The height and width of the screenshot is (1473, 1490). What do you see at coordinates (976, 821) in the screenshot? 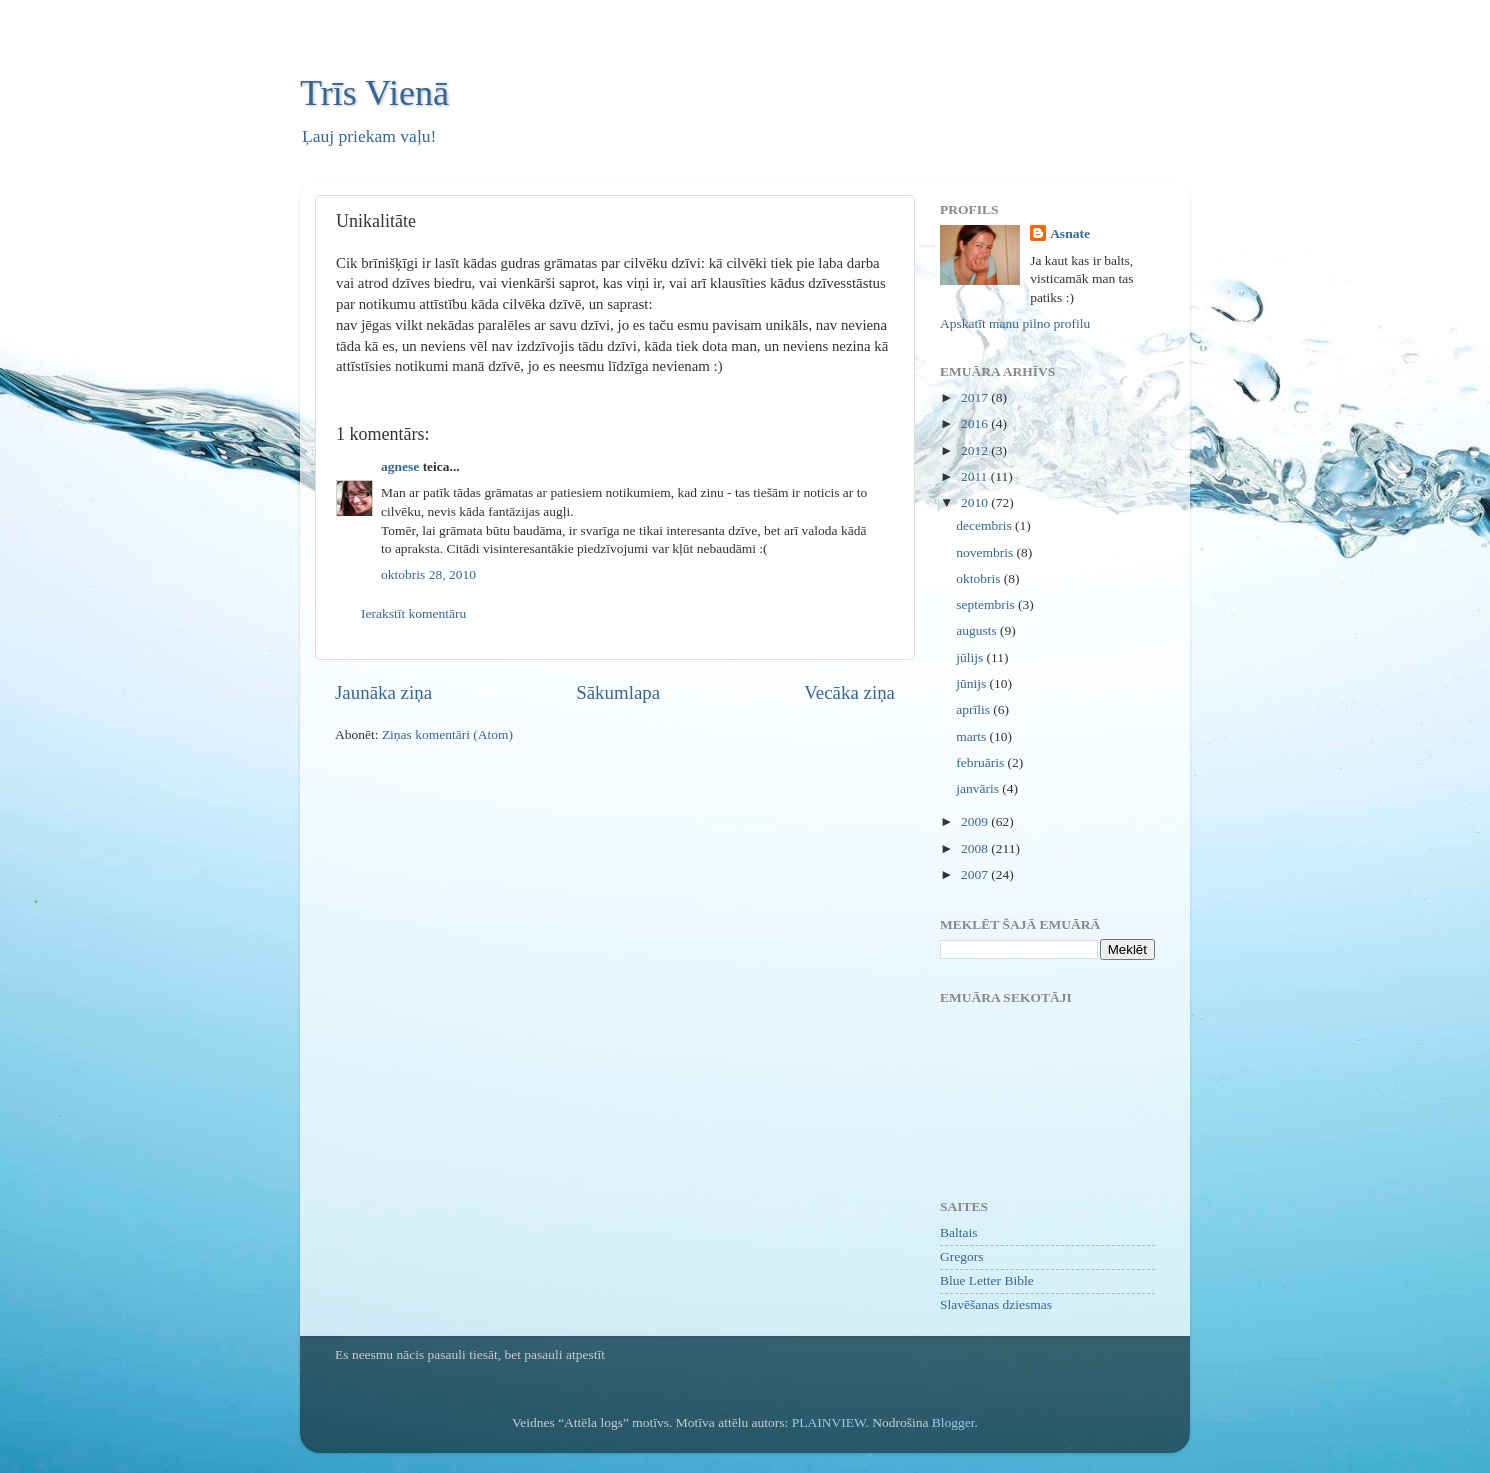
I see `2009` at bounding box center [976, 821].